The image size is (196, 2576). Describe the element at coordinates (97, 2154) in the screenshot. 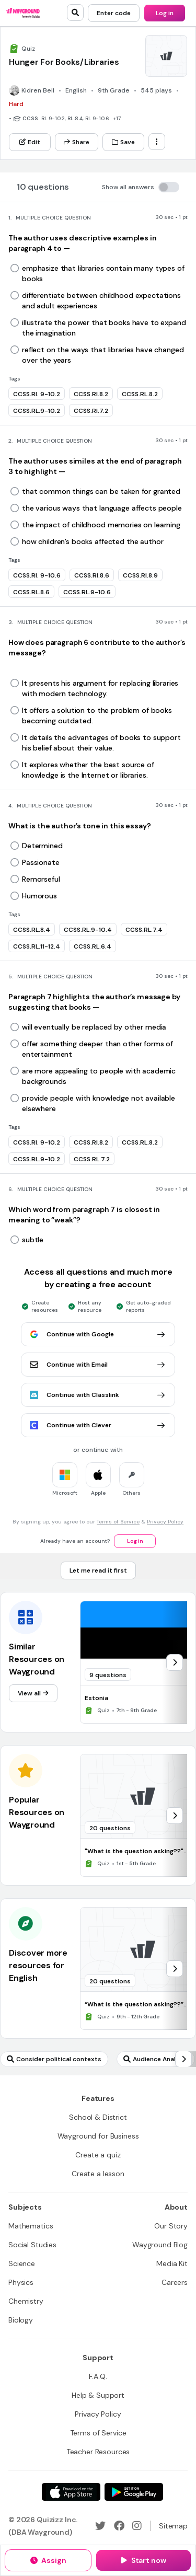

I see `[Create a quiz]` at that location.